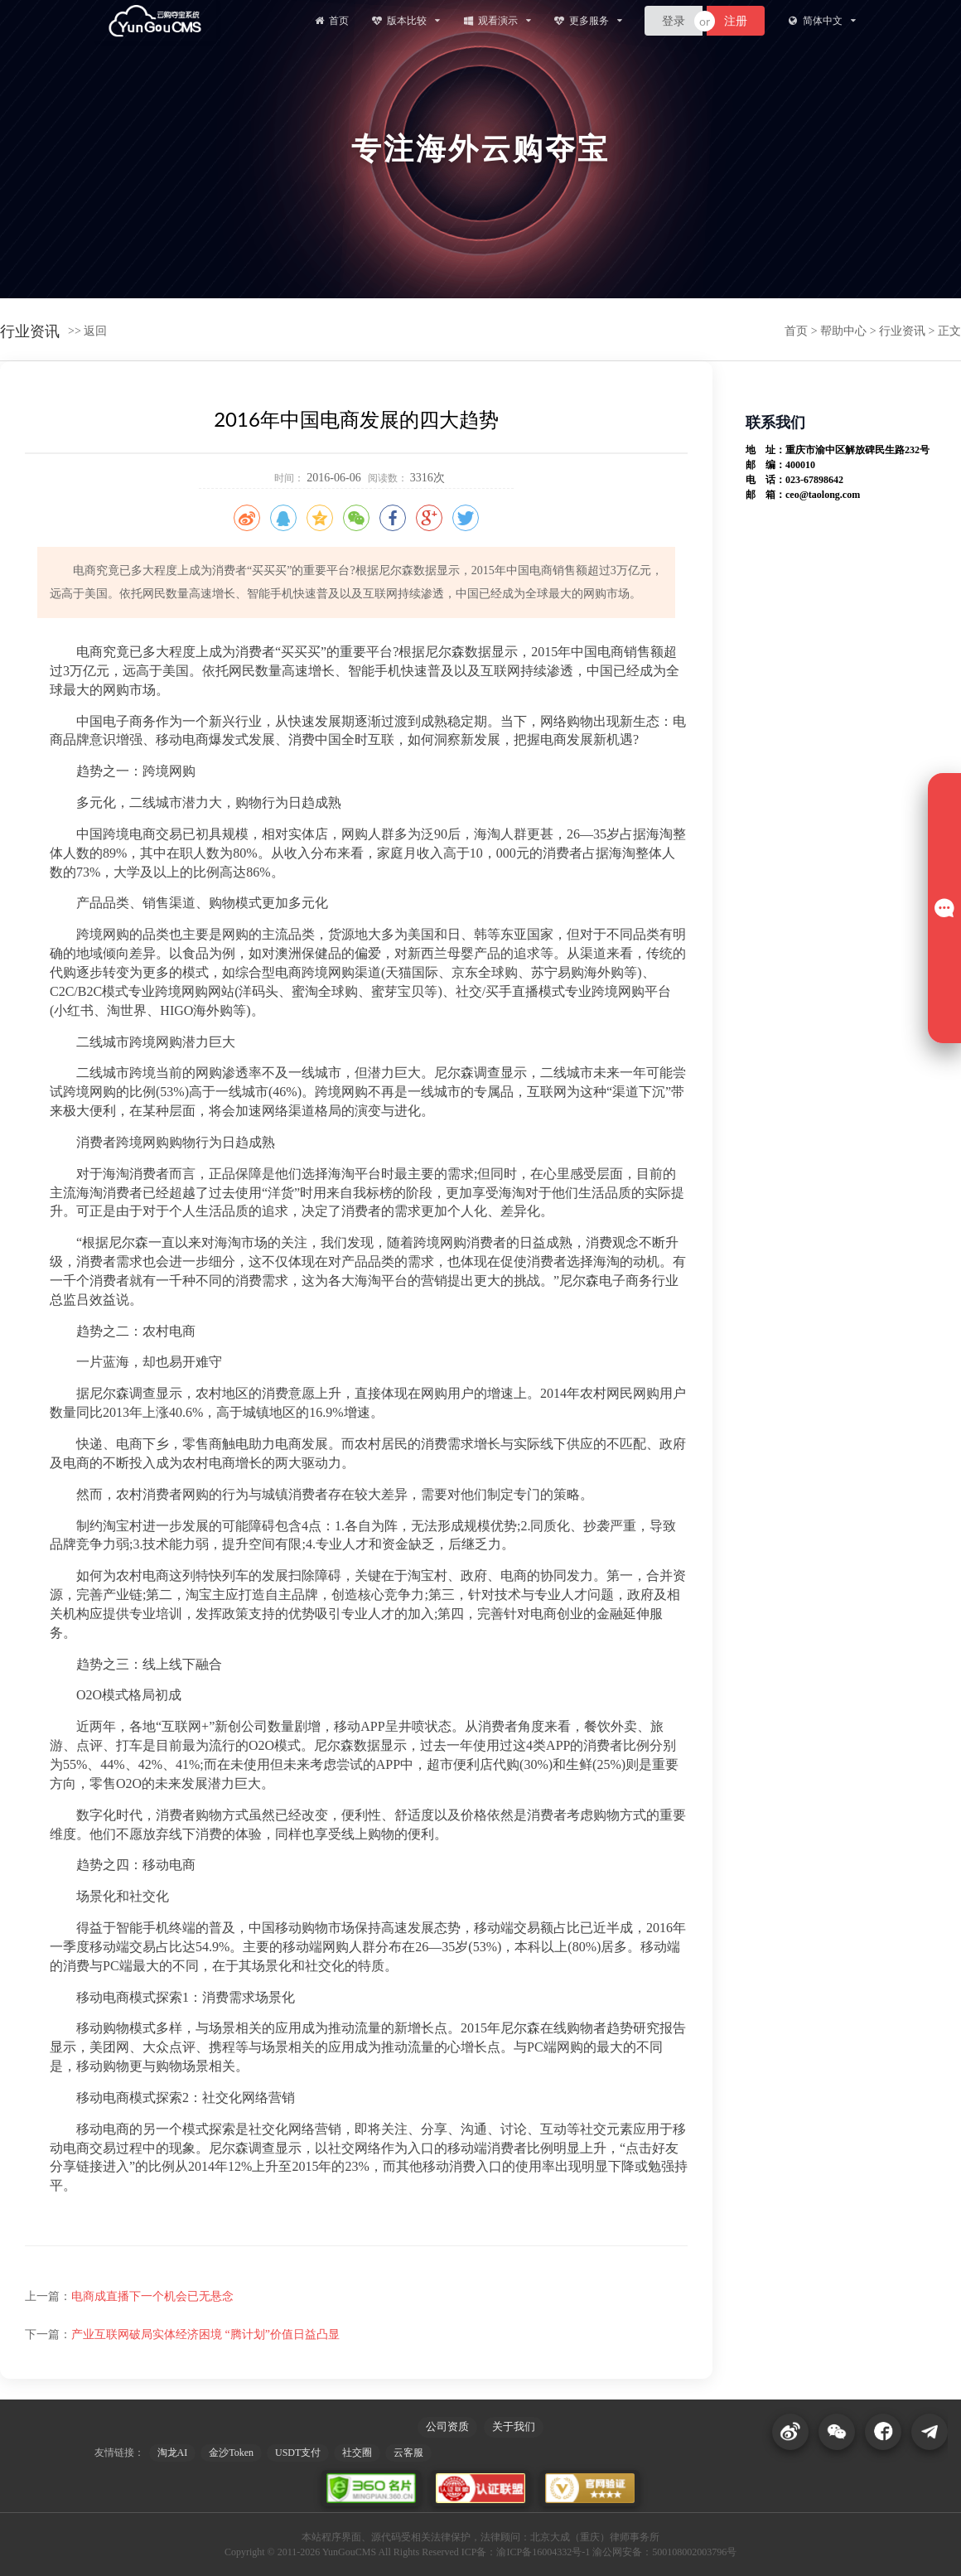  What do you see at coordinates (513, 2426) in the screenshot?
I see `关于我们` at bounding box center [513, 2426].